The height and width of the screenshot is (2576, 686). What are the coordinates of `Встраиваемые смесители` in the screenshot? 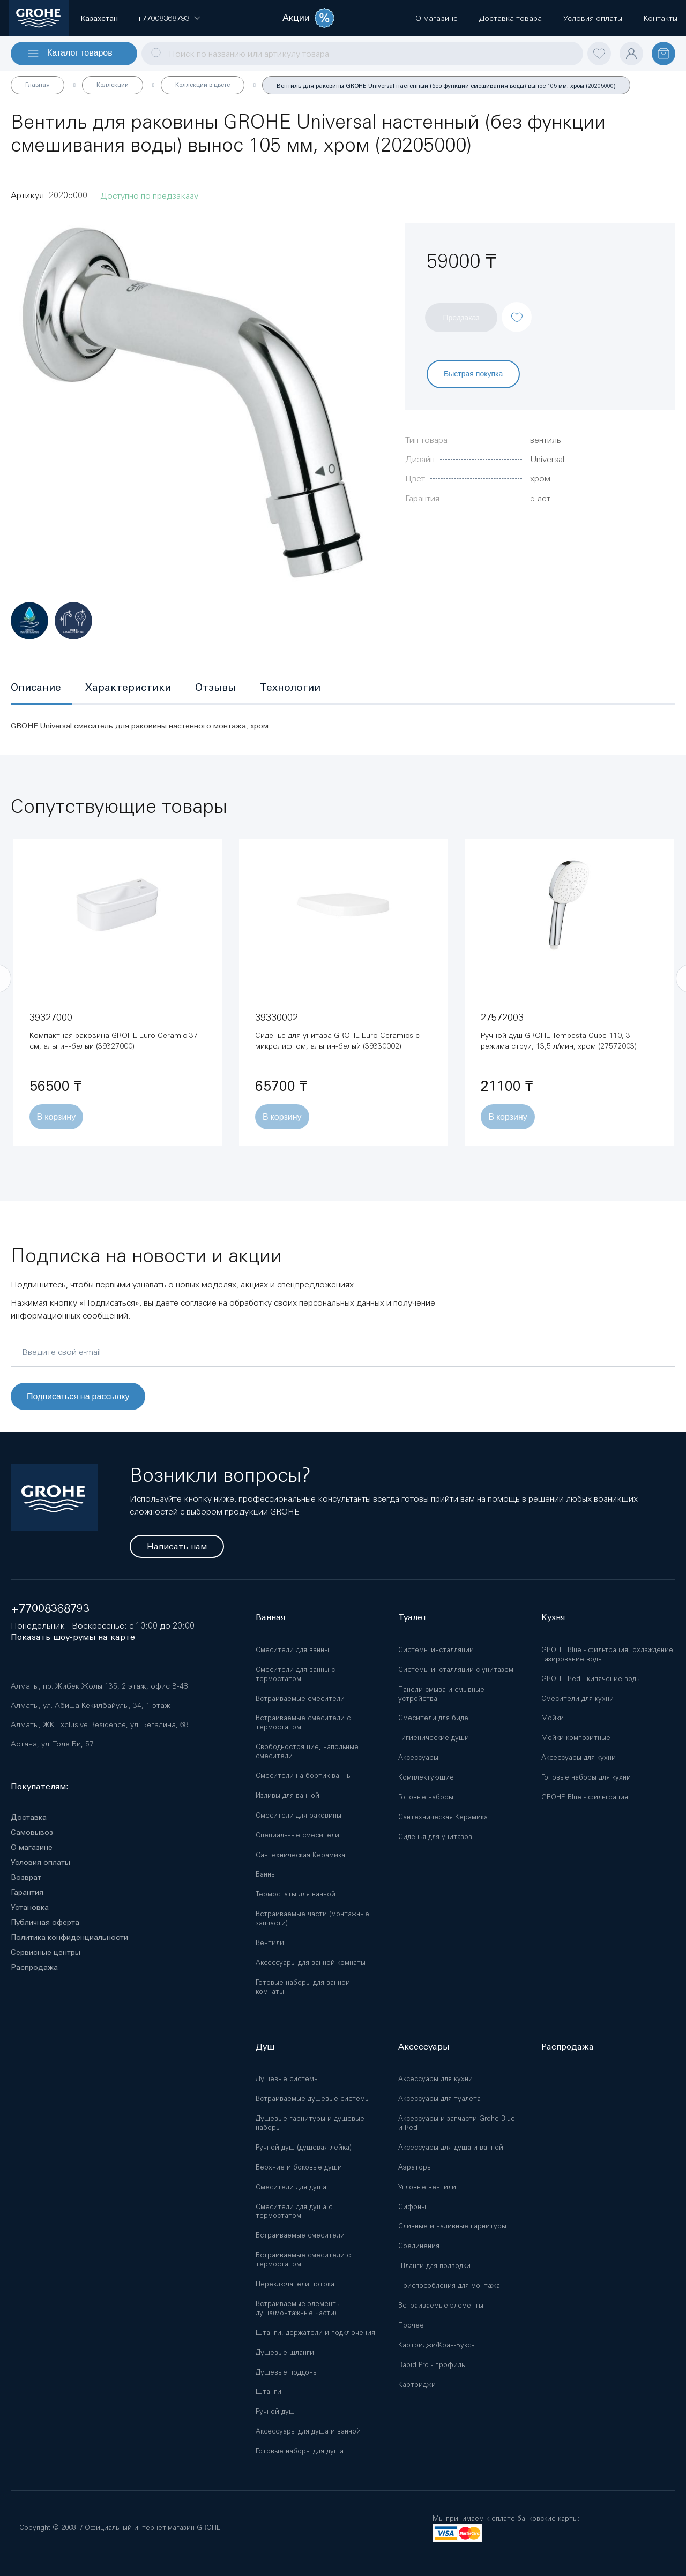 It's located at (300, 1698).